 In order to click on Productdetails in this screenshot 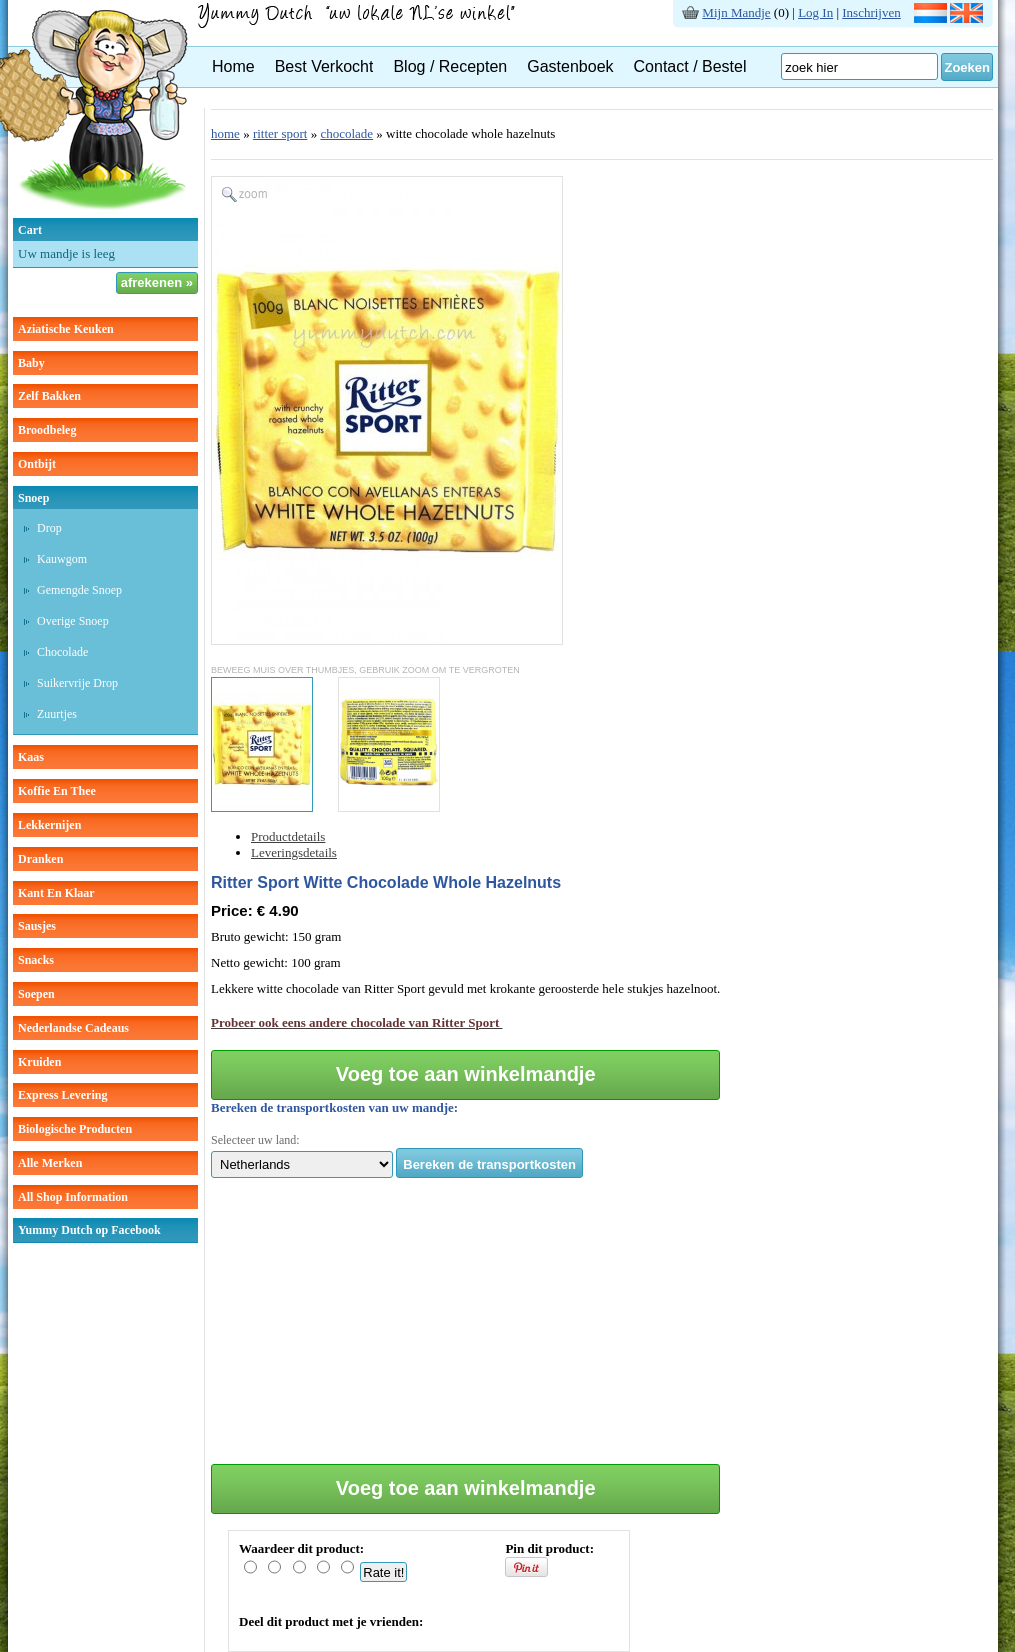, I will do `click(288, 836)`.